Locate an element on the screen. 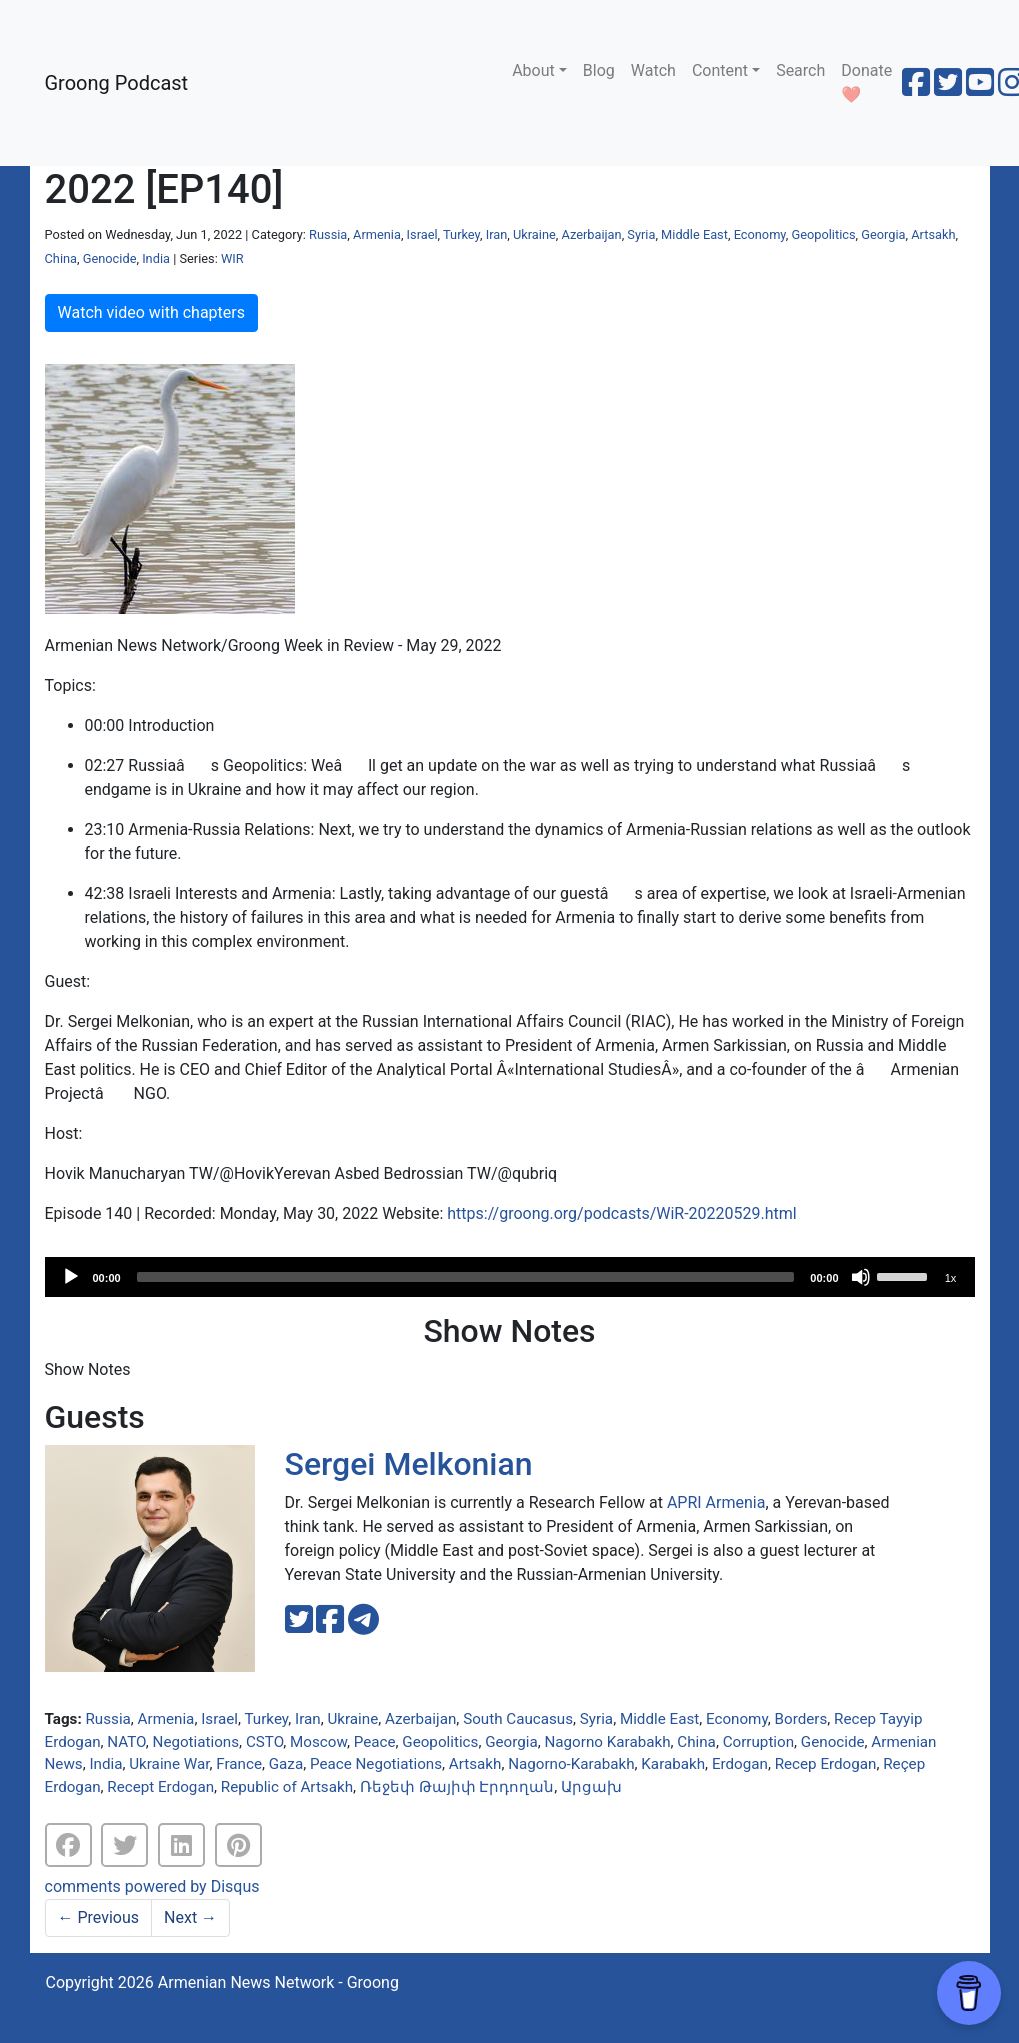 The image size is (1019, 2043). Next is located at coordinates (190, 1917).